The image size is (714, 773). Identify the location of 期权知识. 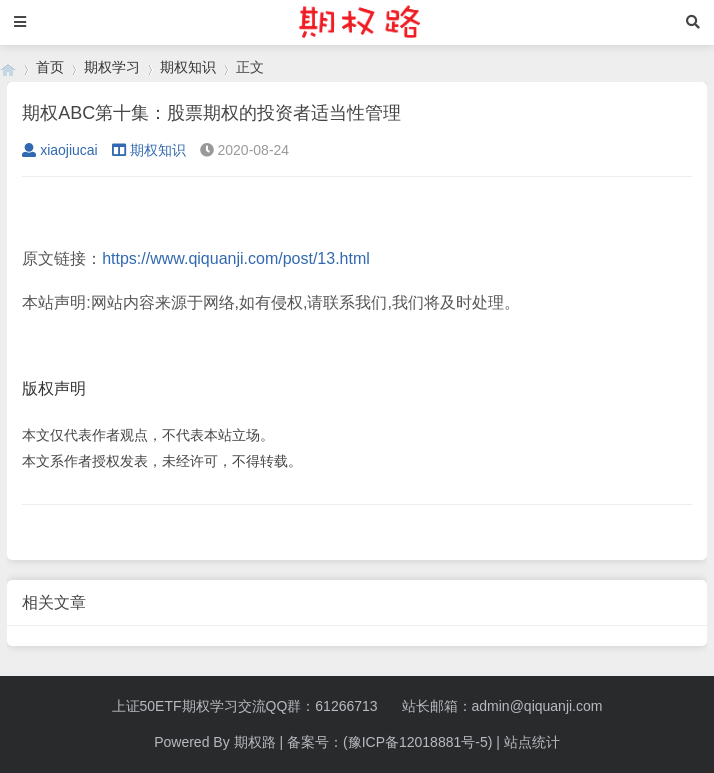
(188, 67).